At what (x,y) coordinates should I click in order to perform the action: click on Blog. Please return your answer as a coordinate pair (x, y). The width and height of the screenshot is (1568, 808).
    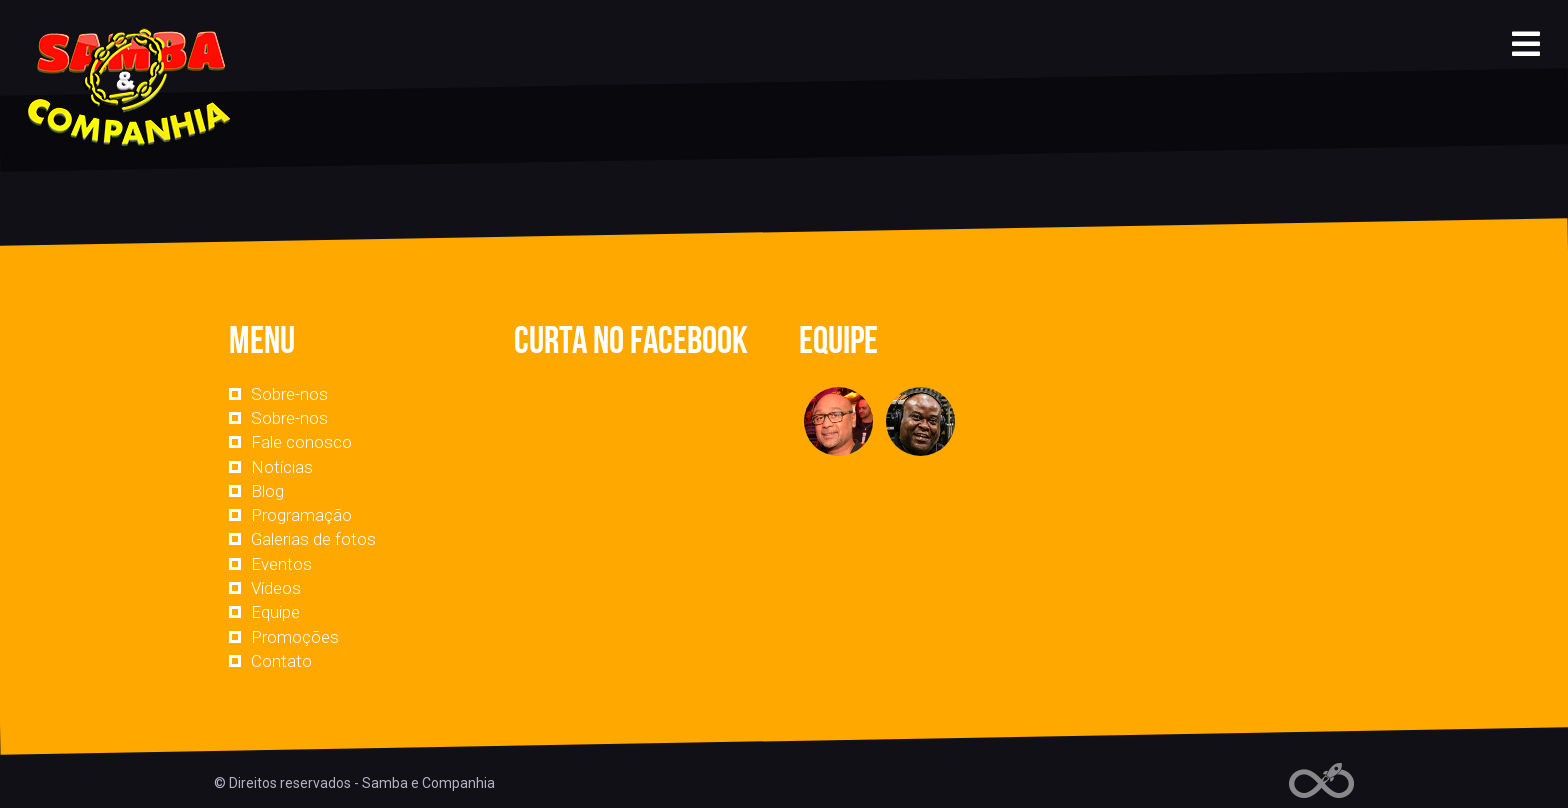
    Looking at the image, I should click on (267, 491).